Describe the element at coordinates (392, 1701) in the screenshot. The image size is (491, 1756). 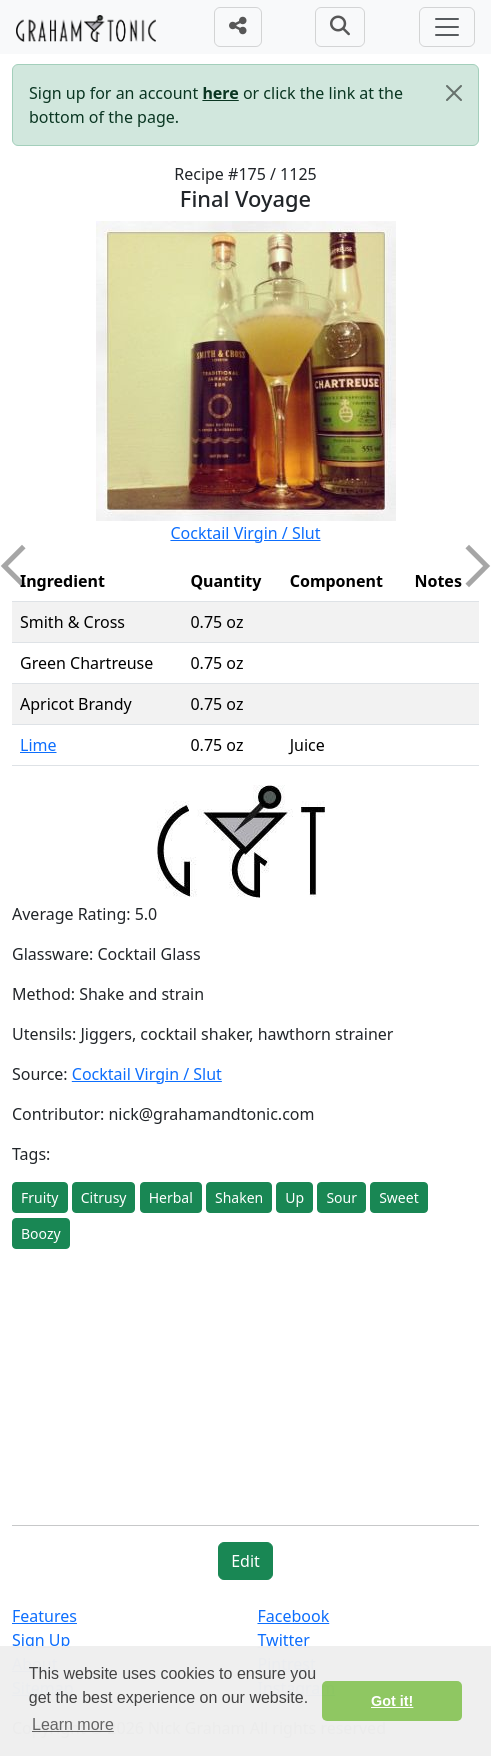
I see `Got it! [button]` at that location.